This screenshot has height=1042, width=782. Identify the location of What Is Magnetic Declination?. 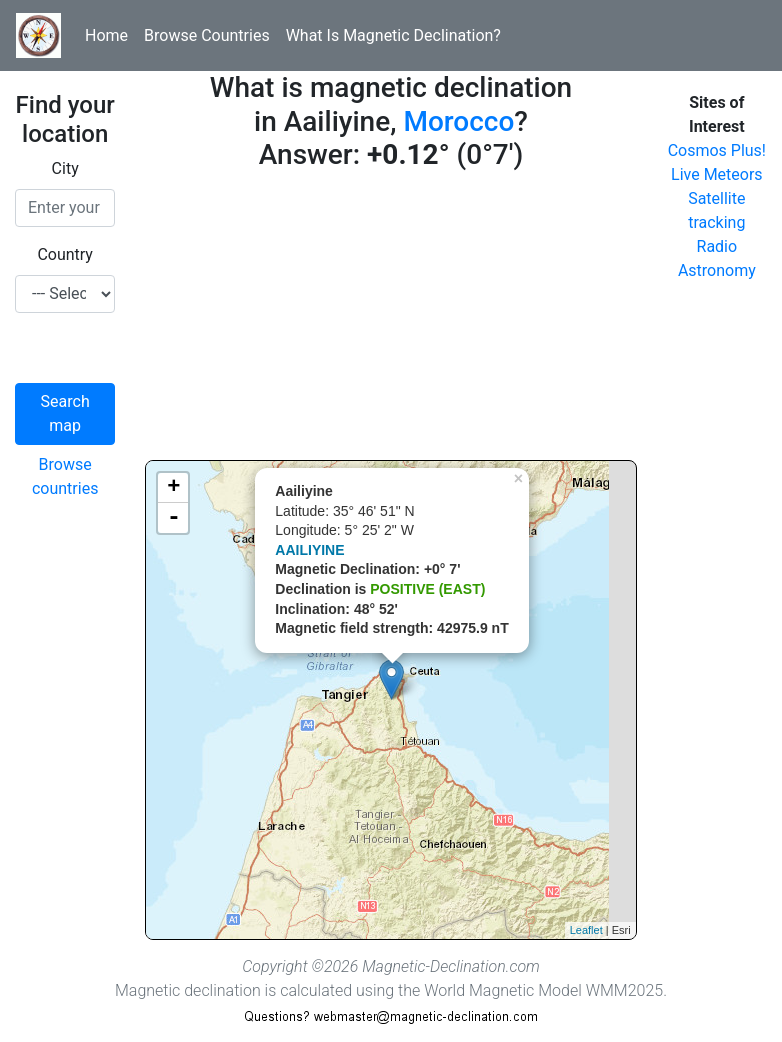
(393, 35).